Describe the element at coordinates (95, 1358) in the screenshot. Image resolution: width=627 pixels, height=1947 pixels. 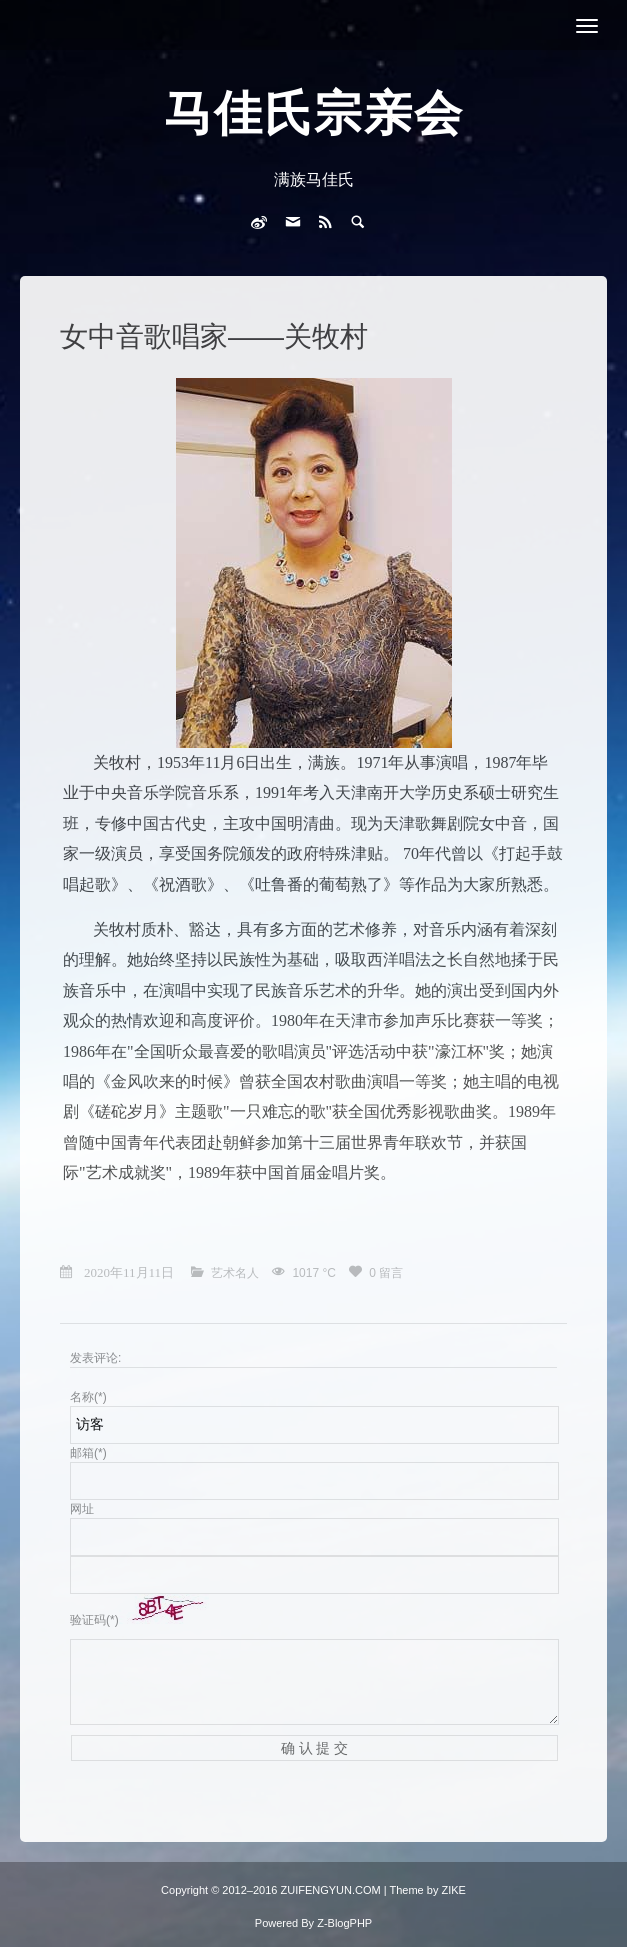
I see `发表评论:` at that location.